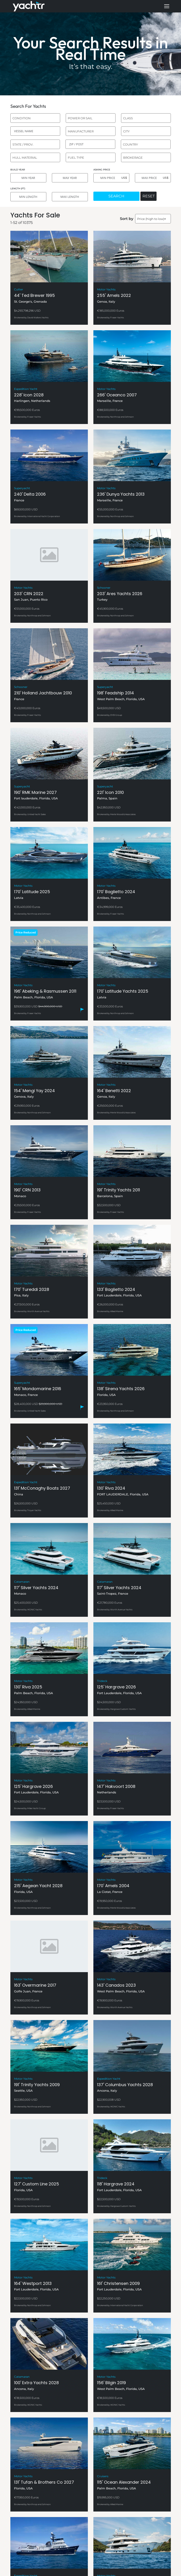 Image resolution: width=181 pixels, height=2576 pixels. What do you see at coordinates (101, 169) in the screenshot?
I see `ASKING PRICE` at bounding box center [101, 169].